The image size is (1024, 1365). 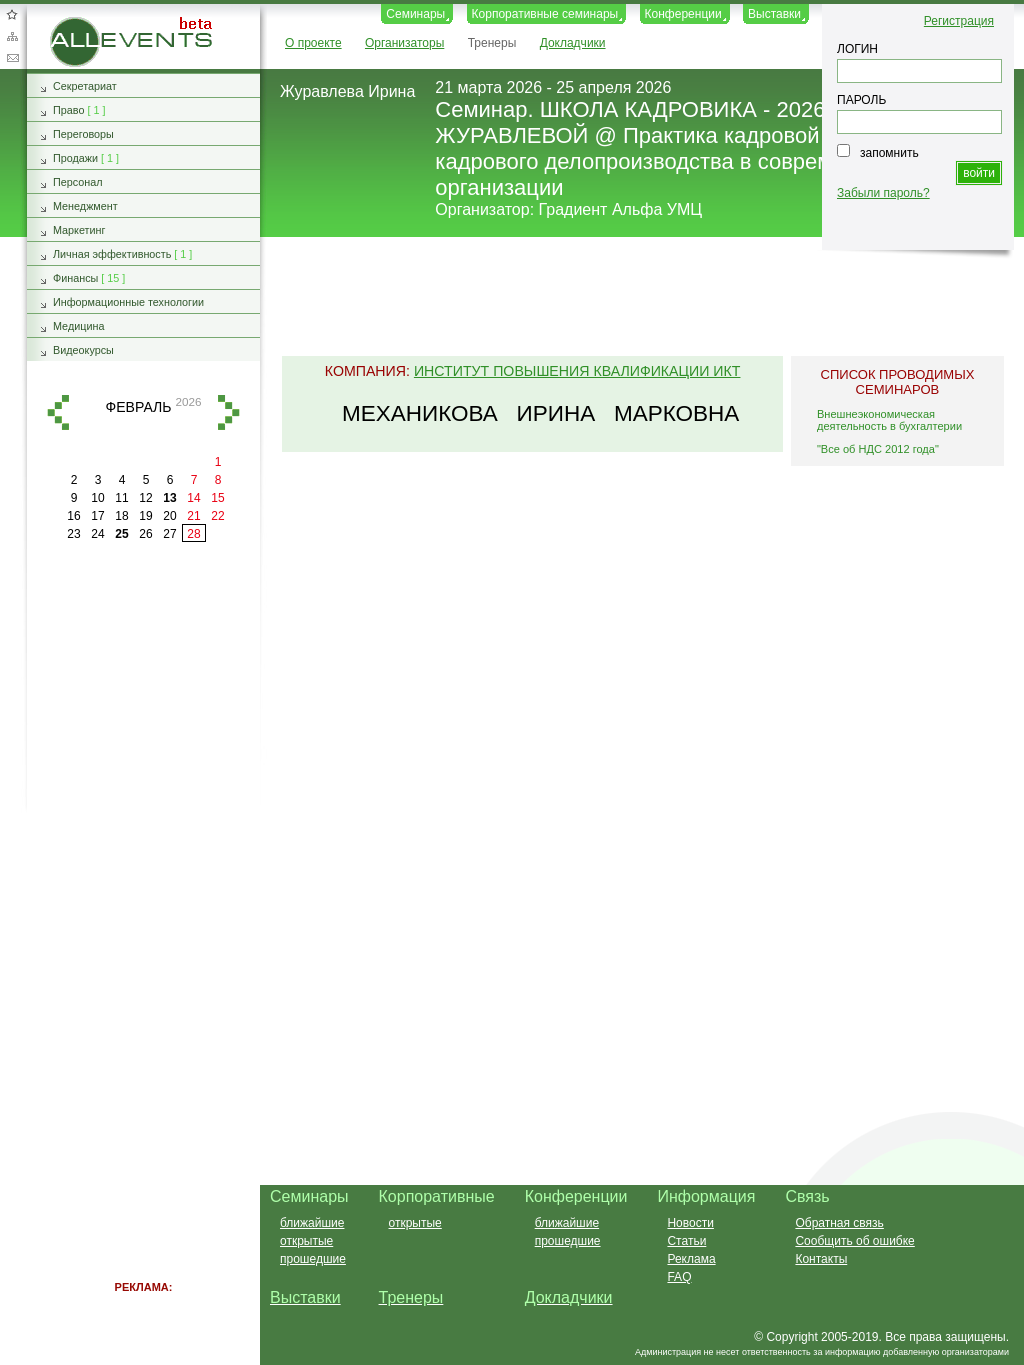 I want to click on Персонал, so click(x=78, y=182).